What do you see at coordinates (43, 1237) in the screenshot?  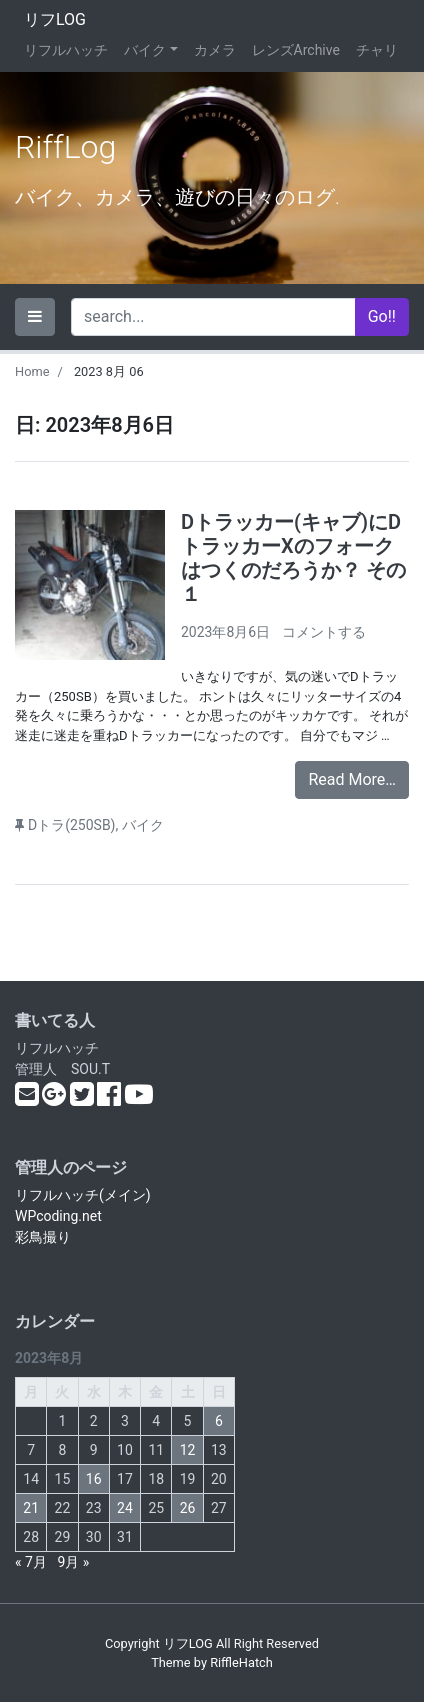 I see `彩鳥撮り` at bounding box center [43, 1237].